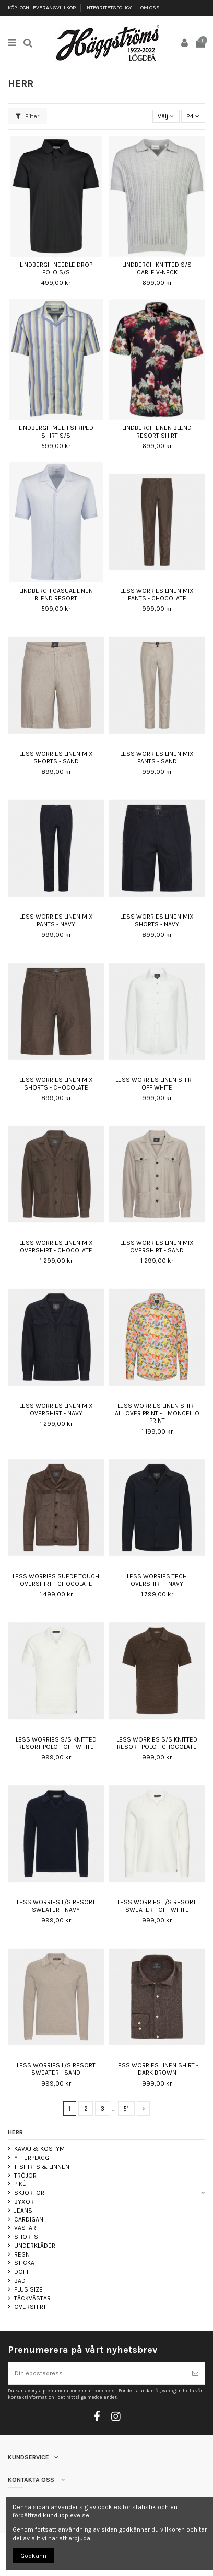  Describe the element at coordinates (156, 1905) in the screenshot. I see `LESS WORRIES L/S RESORT SWEATER - OFF WHITE` at that location.